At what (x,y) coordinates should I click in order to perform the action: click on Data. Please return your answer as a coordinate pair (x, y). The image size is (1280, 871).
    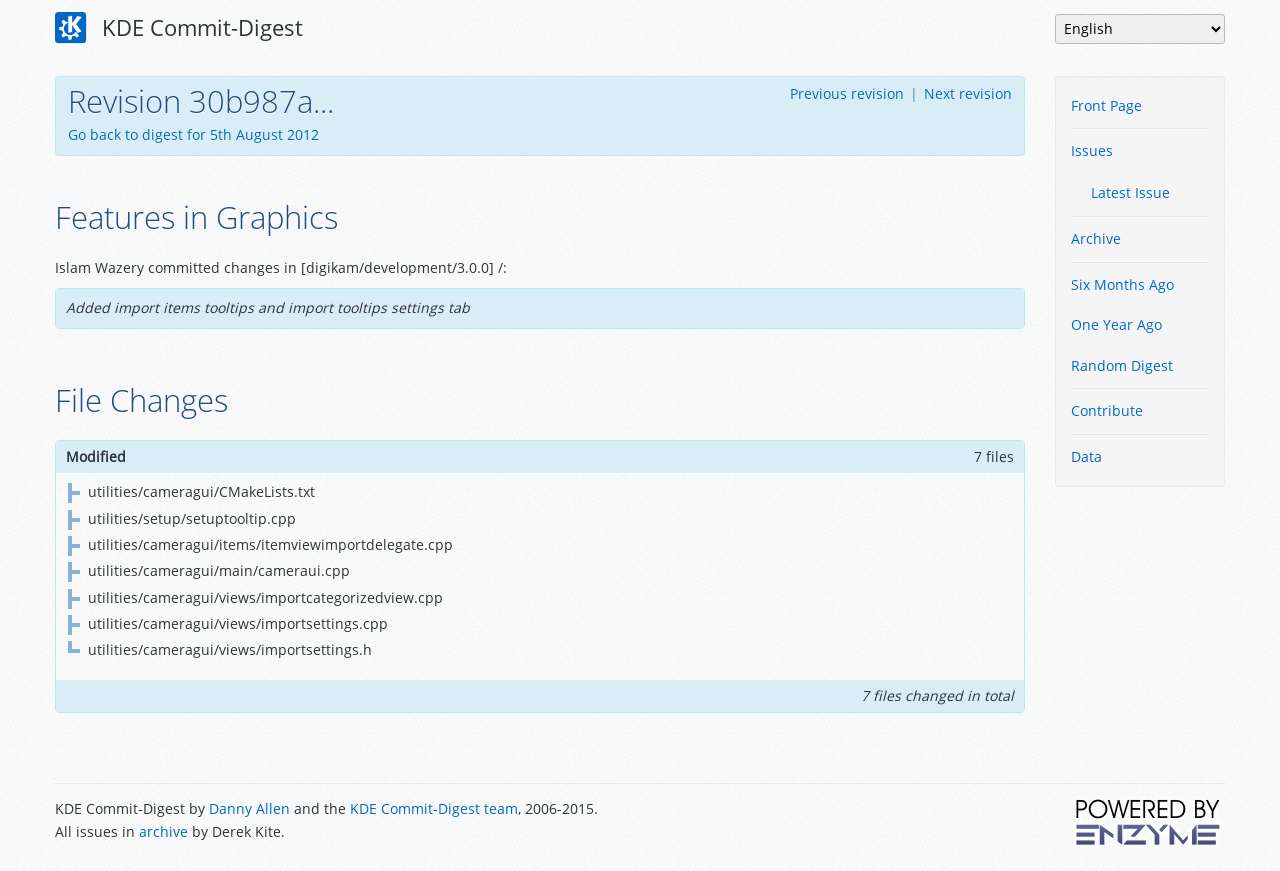
    Looking at the image, I should click on (1086, 456).